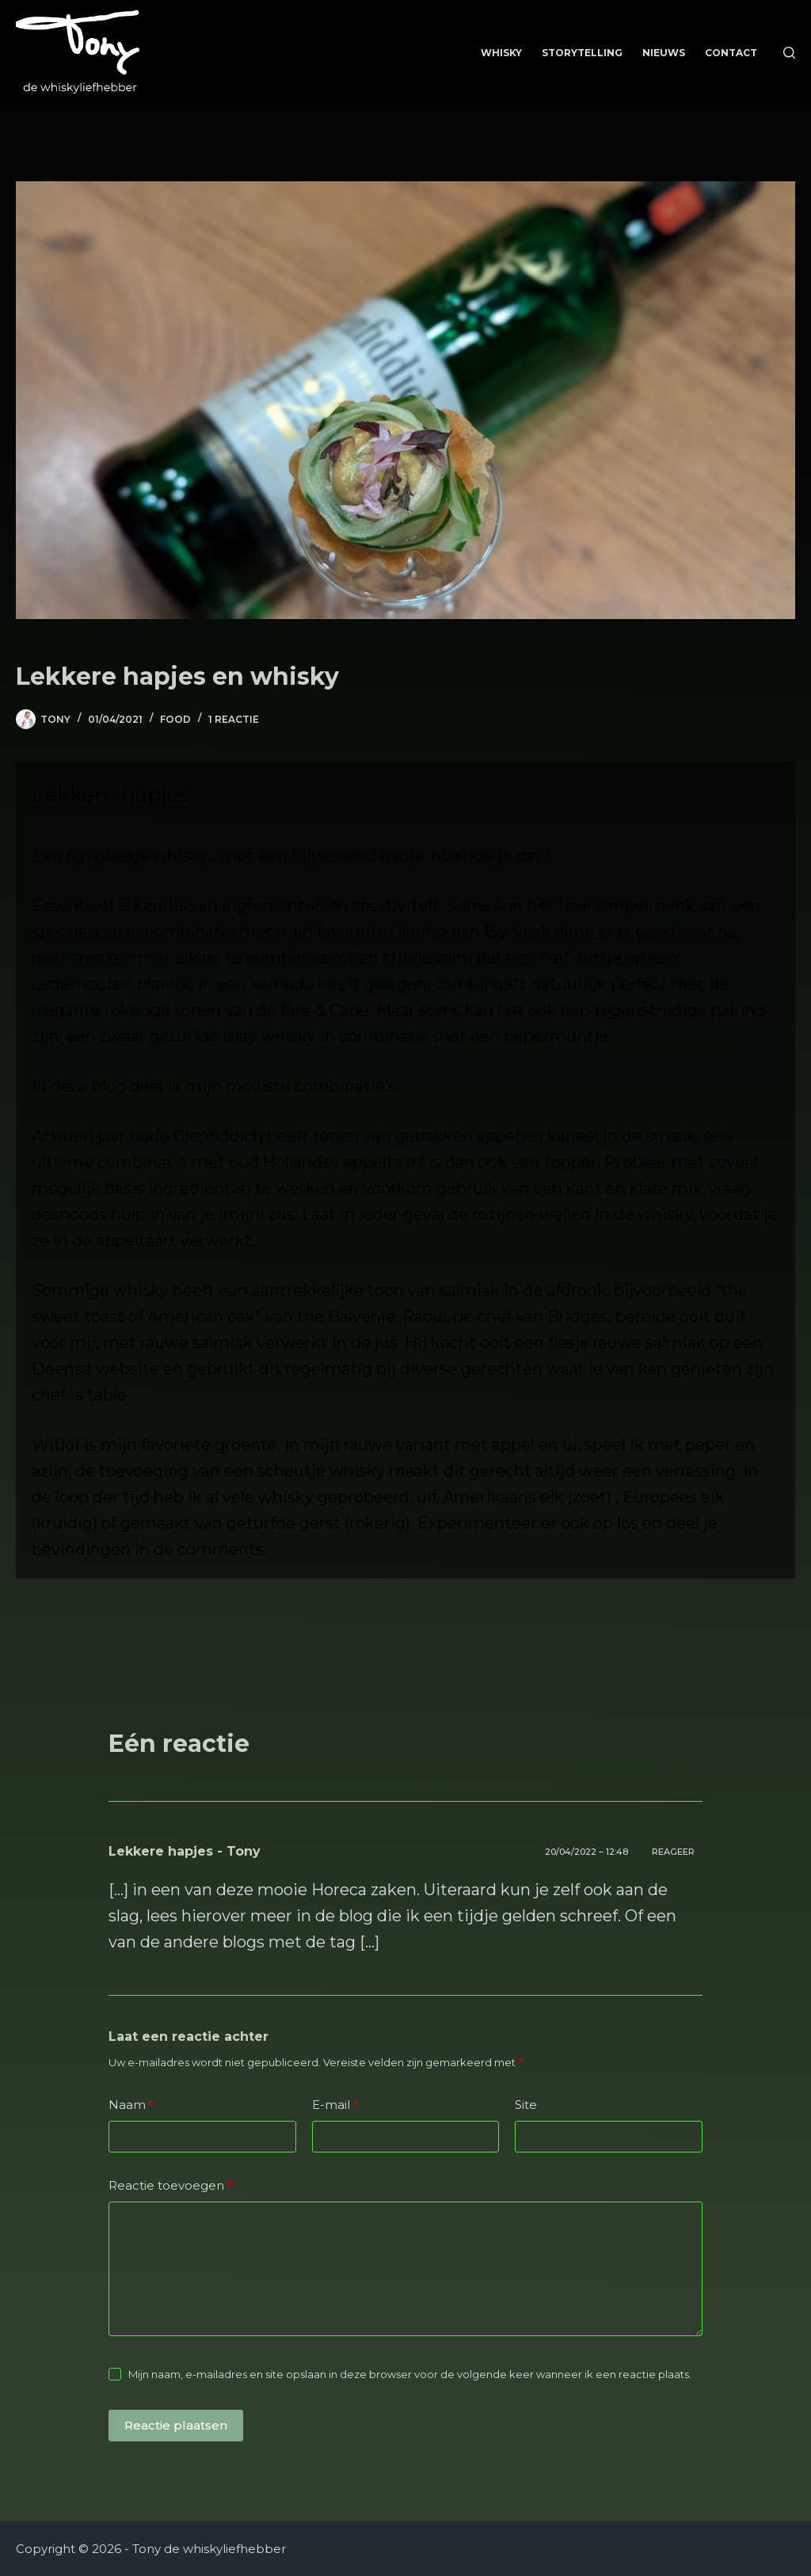  What do you see at coordinates (731, 53) in the screenshot?
I see `Contact` at bounding box center [731, 53].